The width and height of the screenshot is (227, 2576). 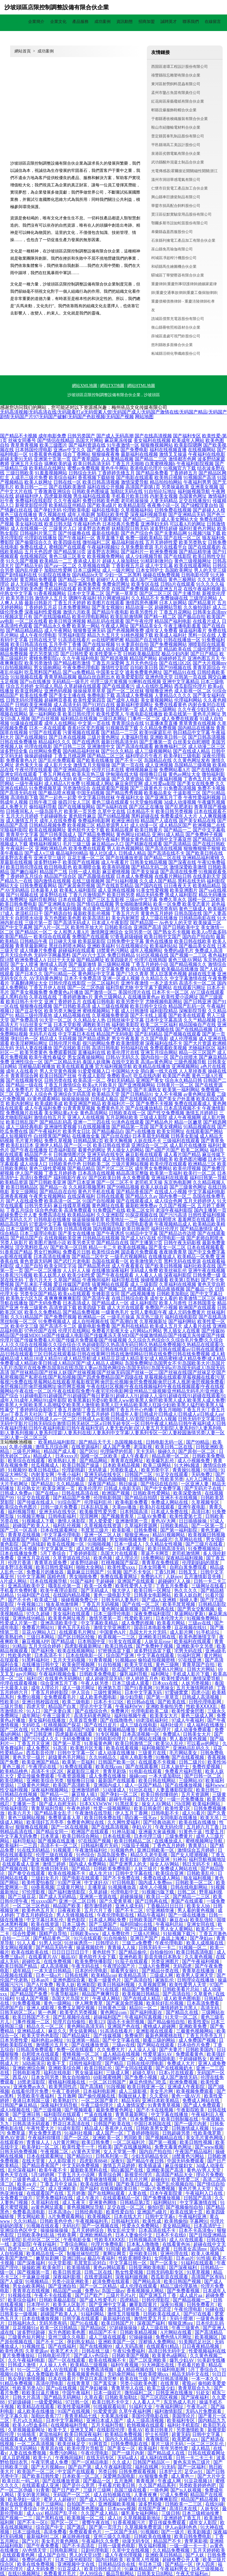 What do you see at coordinates (201, 1112) in the screenshot?
I see `激情五月婷婷日` at bounding box center [201, 1112].